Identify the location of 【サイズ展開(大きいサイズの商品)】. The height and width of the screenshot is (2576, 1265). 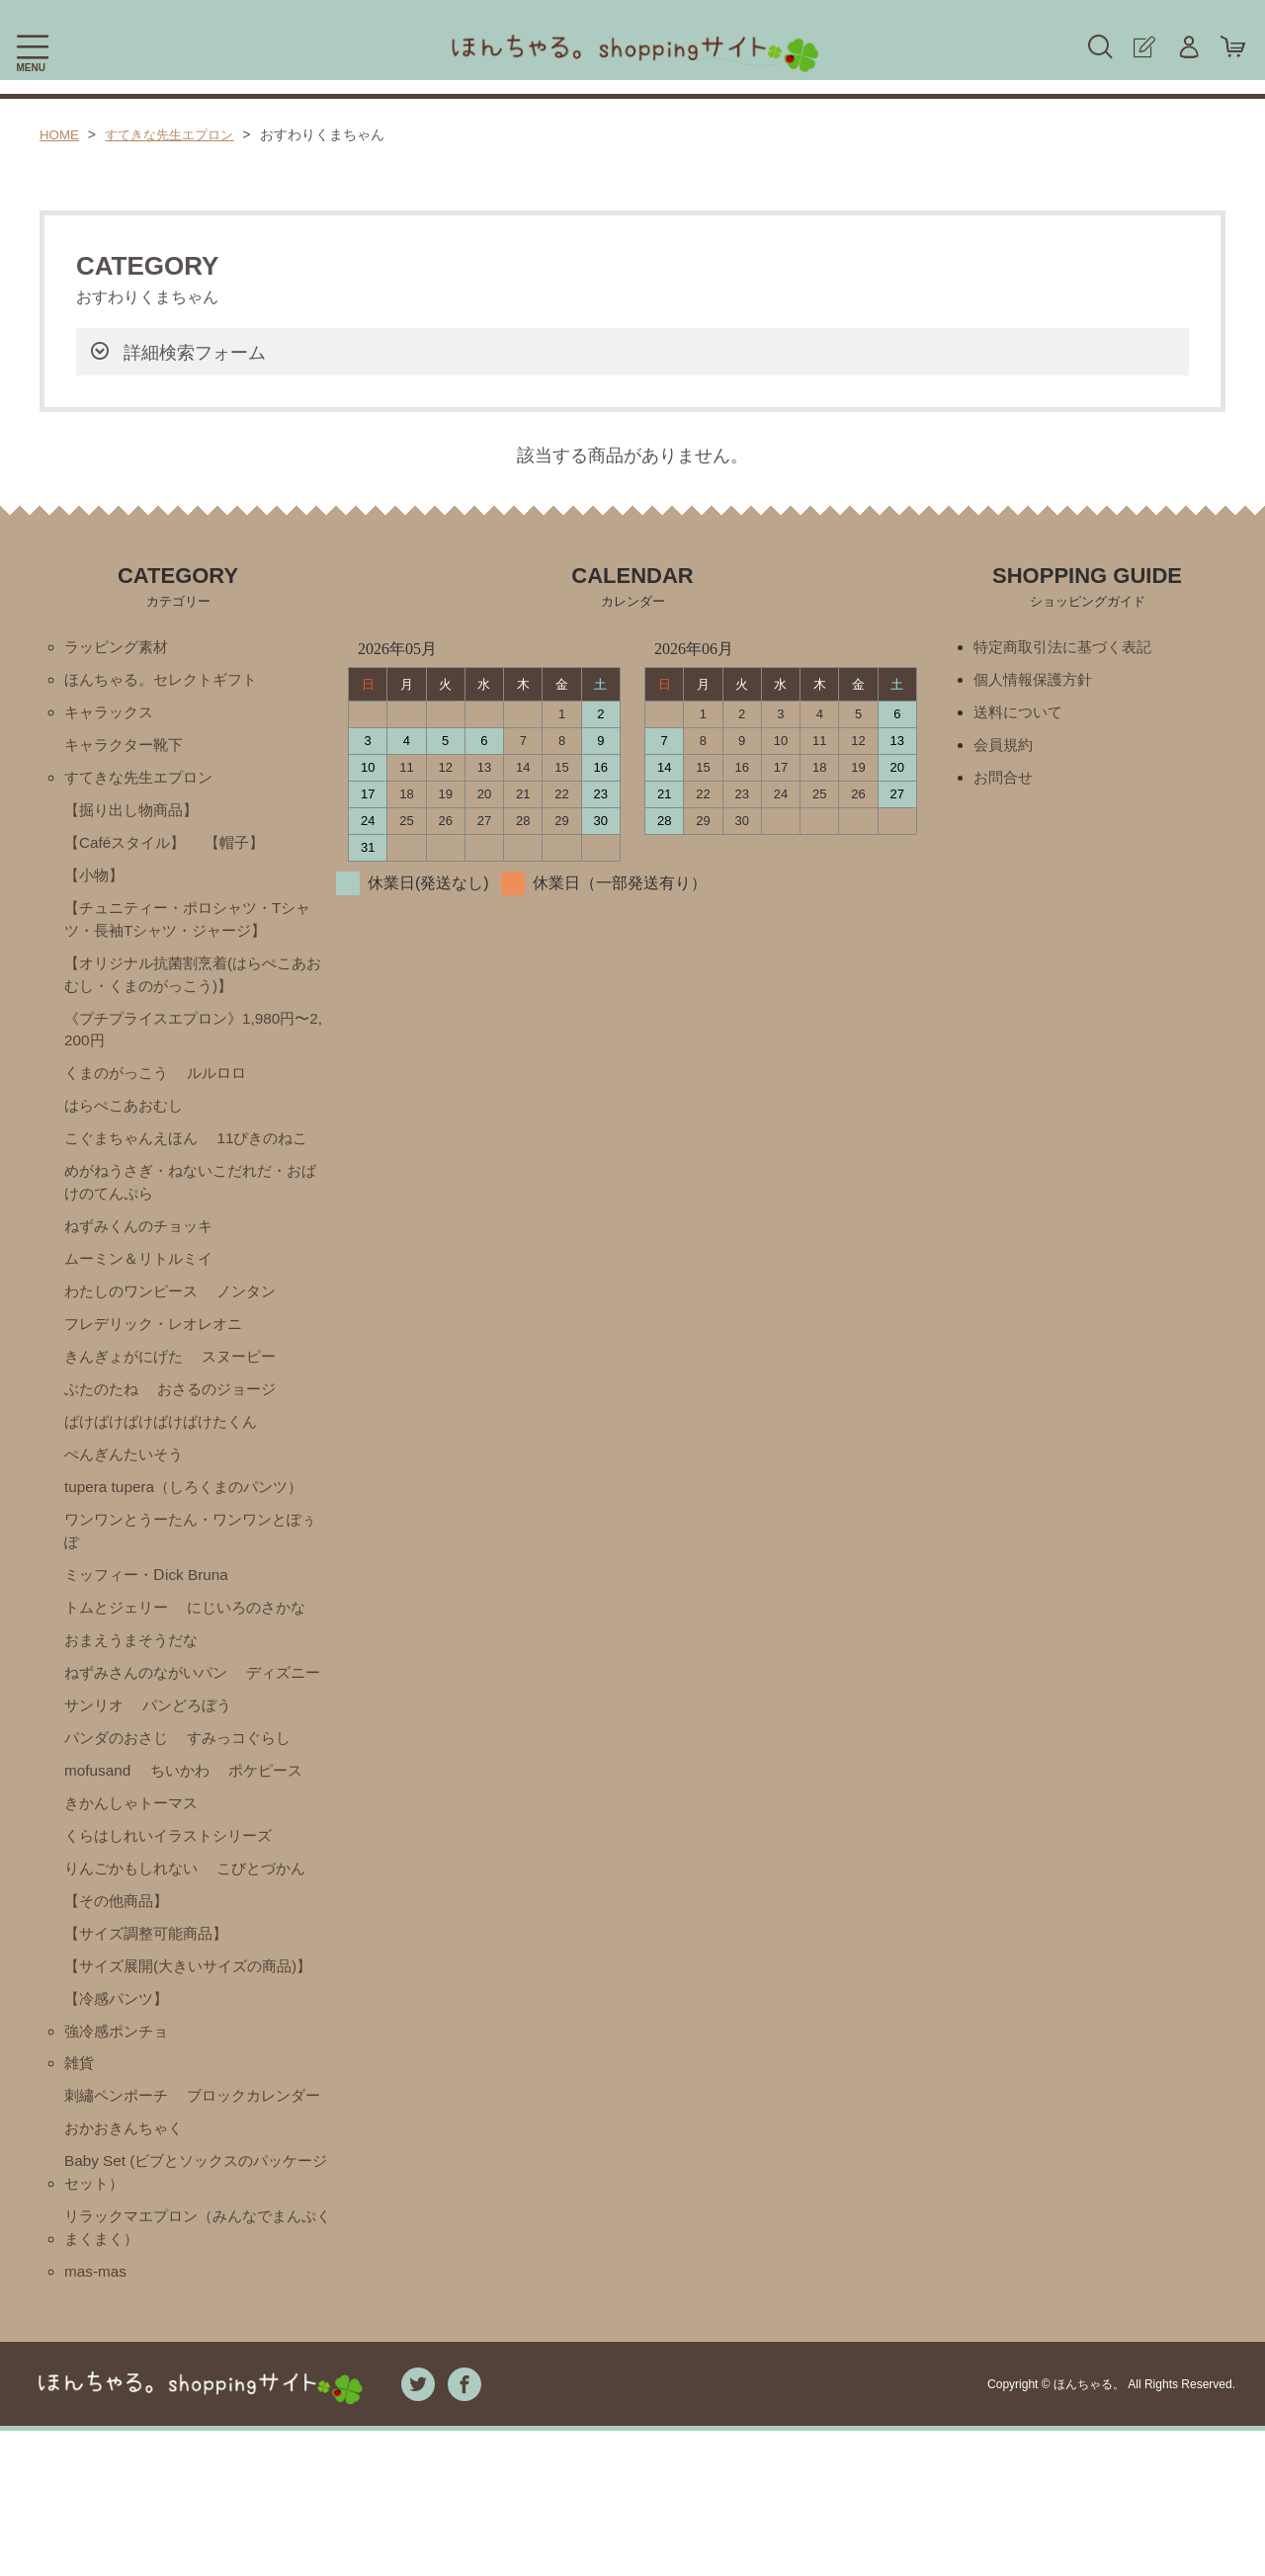
(177, 2055).